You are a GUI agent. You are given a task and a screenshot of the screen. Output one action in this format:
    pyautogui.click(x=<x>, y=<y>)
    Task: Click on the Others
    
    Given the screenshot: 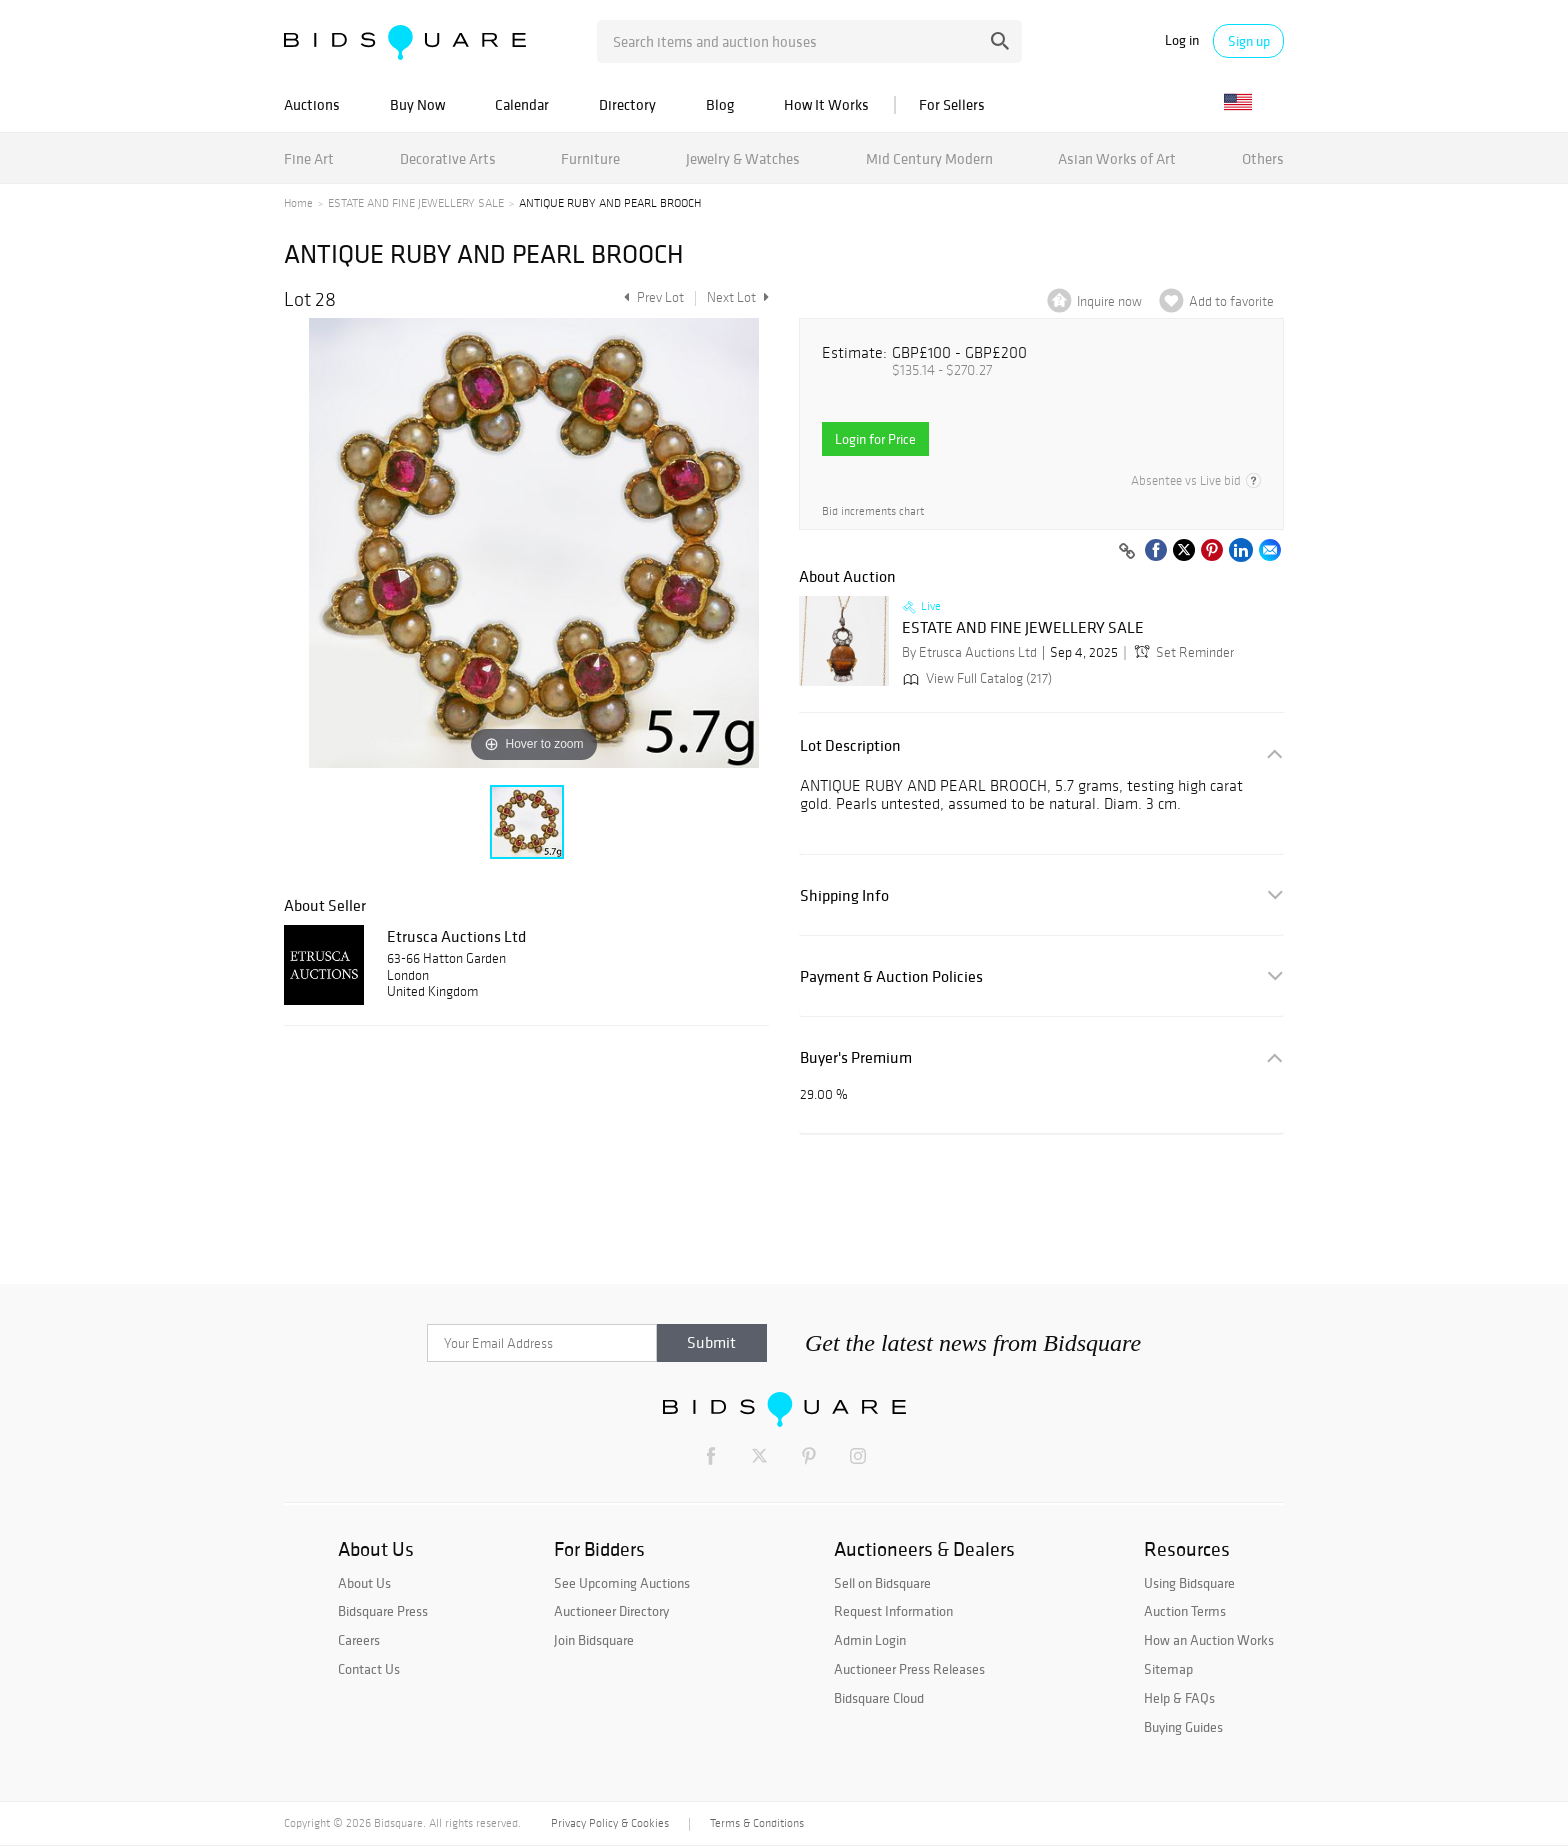 What is the action you would take?
    pyautogui.click(x=1263, y=158)
    